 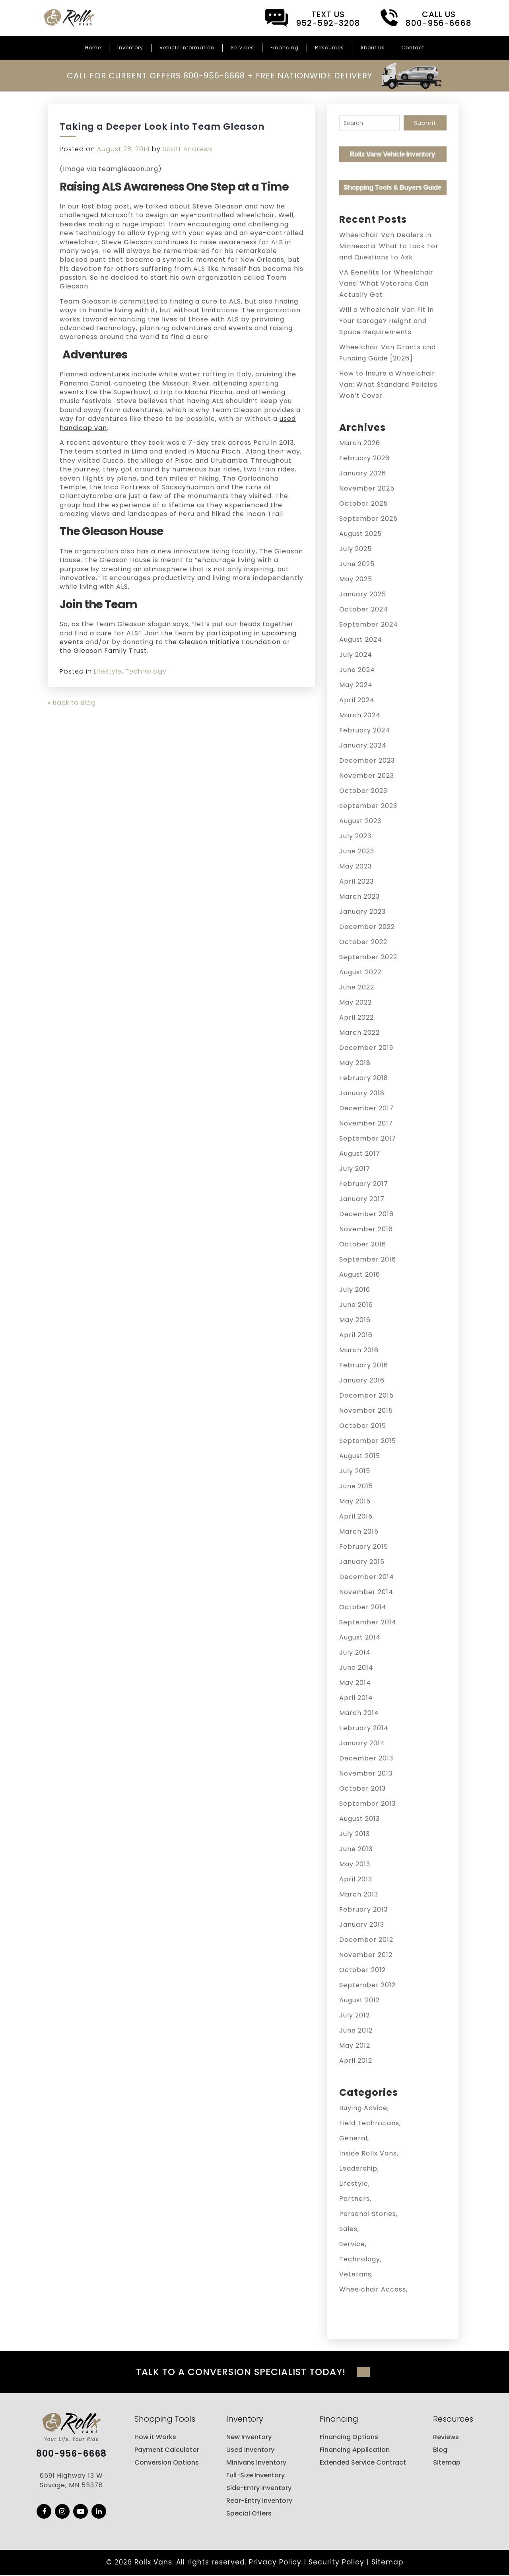 I want to click on June 2023, so click(x=356, y=851).